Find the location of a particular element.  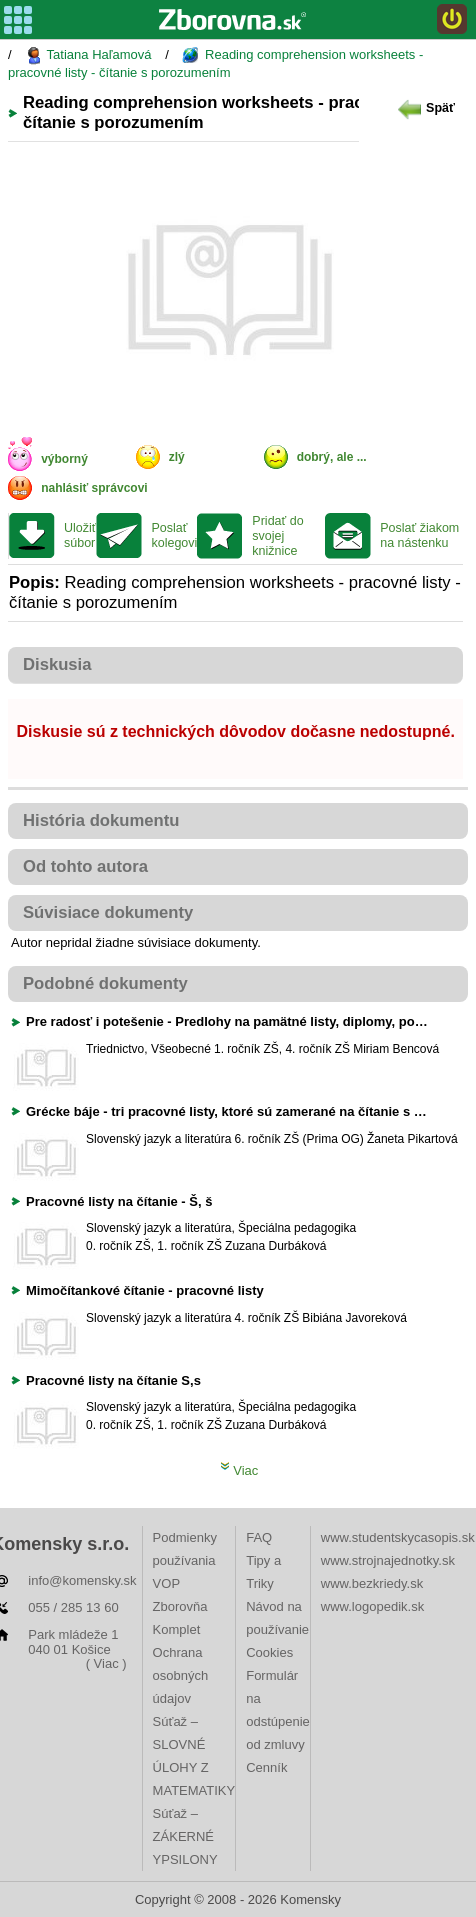

Poslať kolegovi is located at coordinates (174, 535).